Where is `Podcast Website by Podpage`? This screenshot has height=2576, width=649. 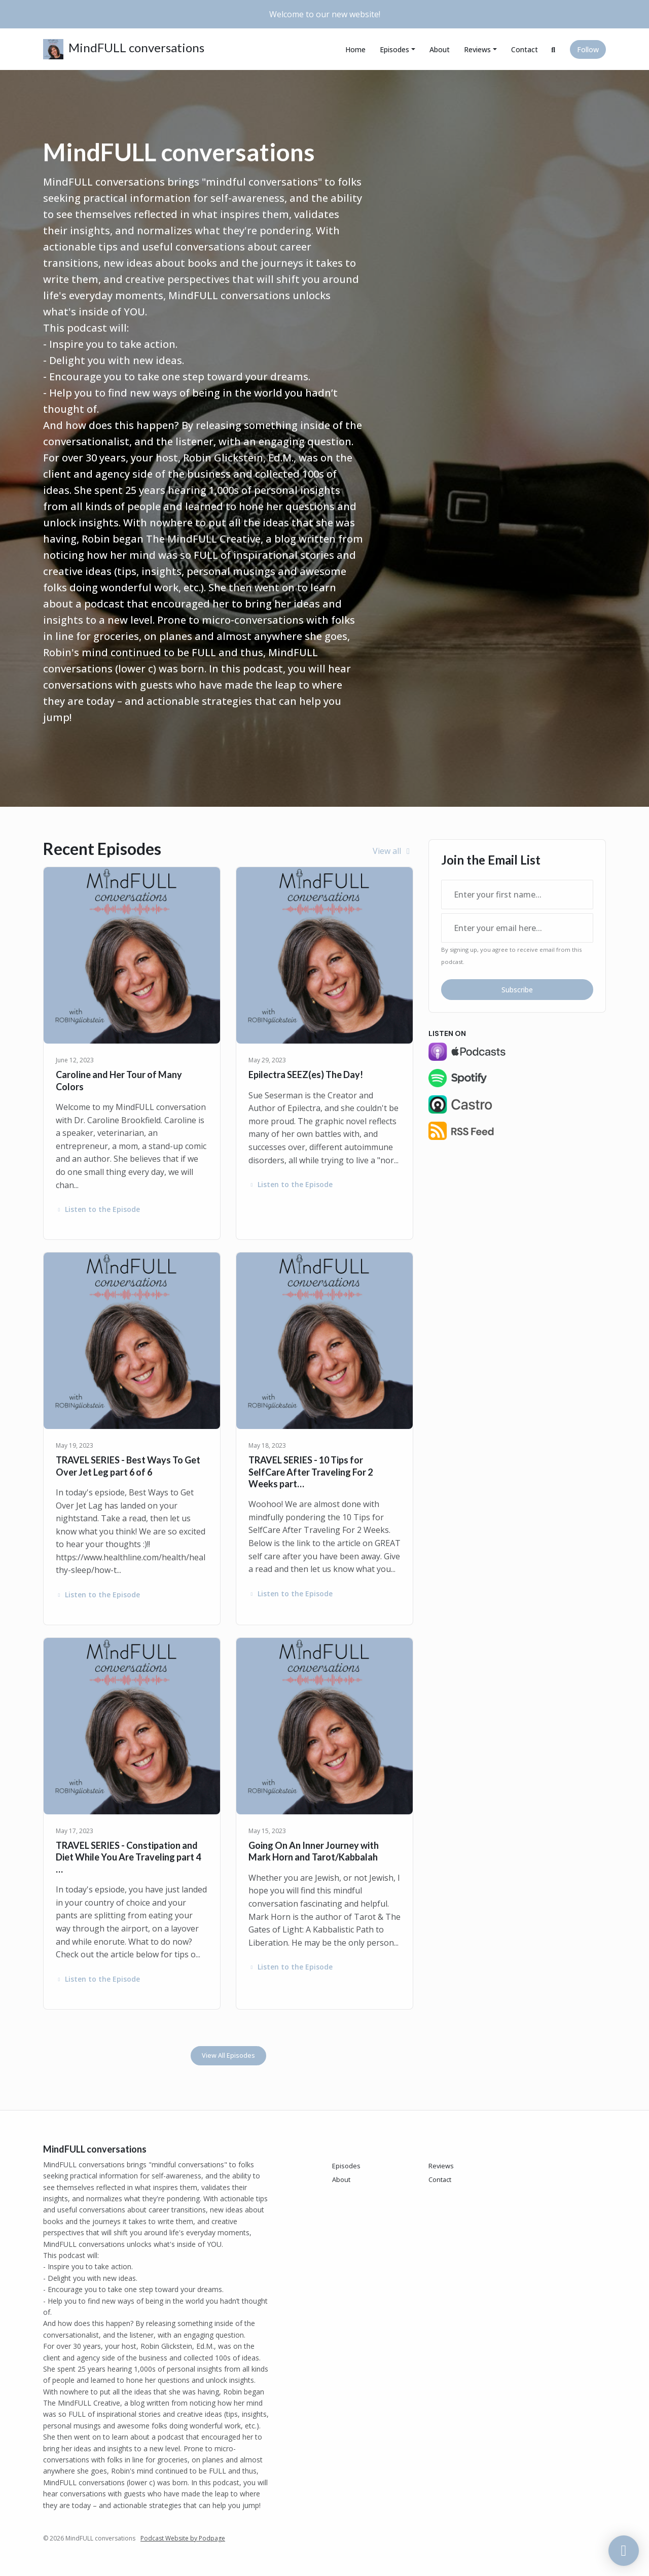
Podcast Website by Podpage is located at coordinates (182, 2538).